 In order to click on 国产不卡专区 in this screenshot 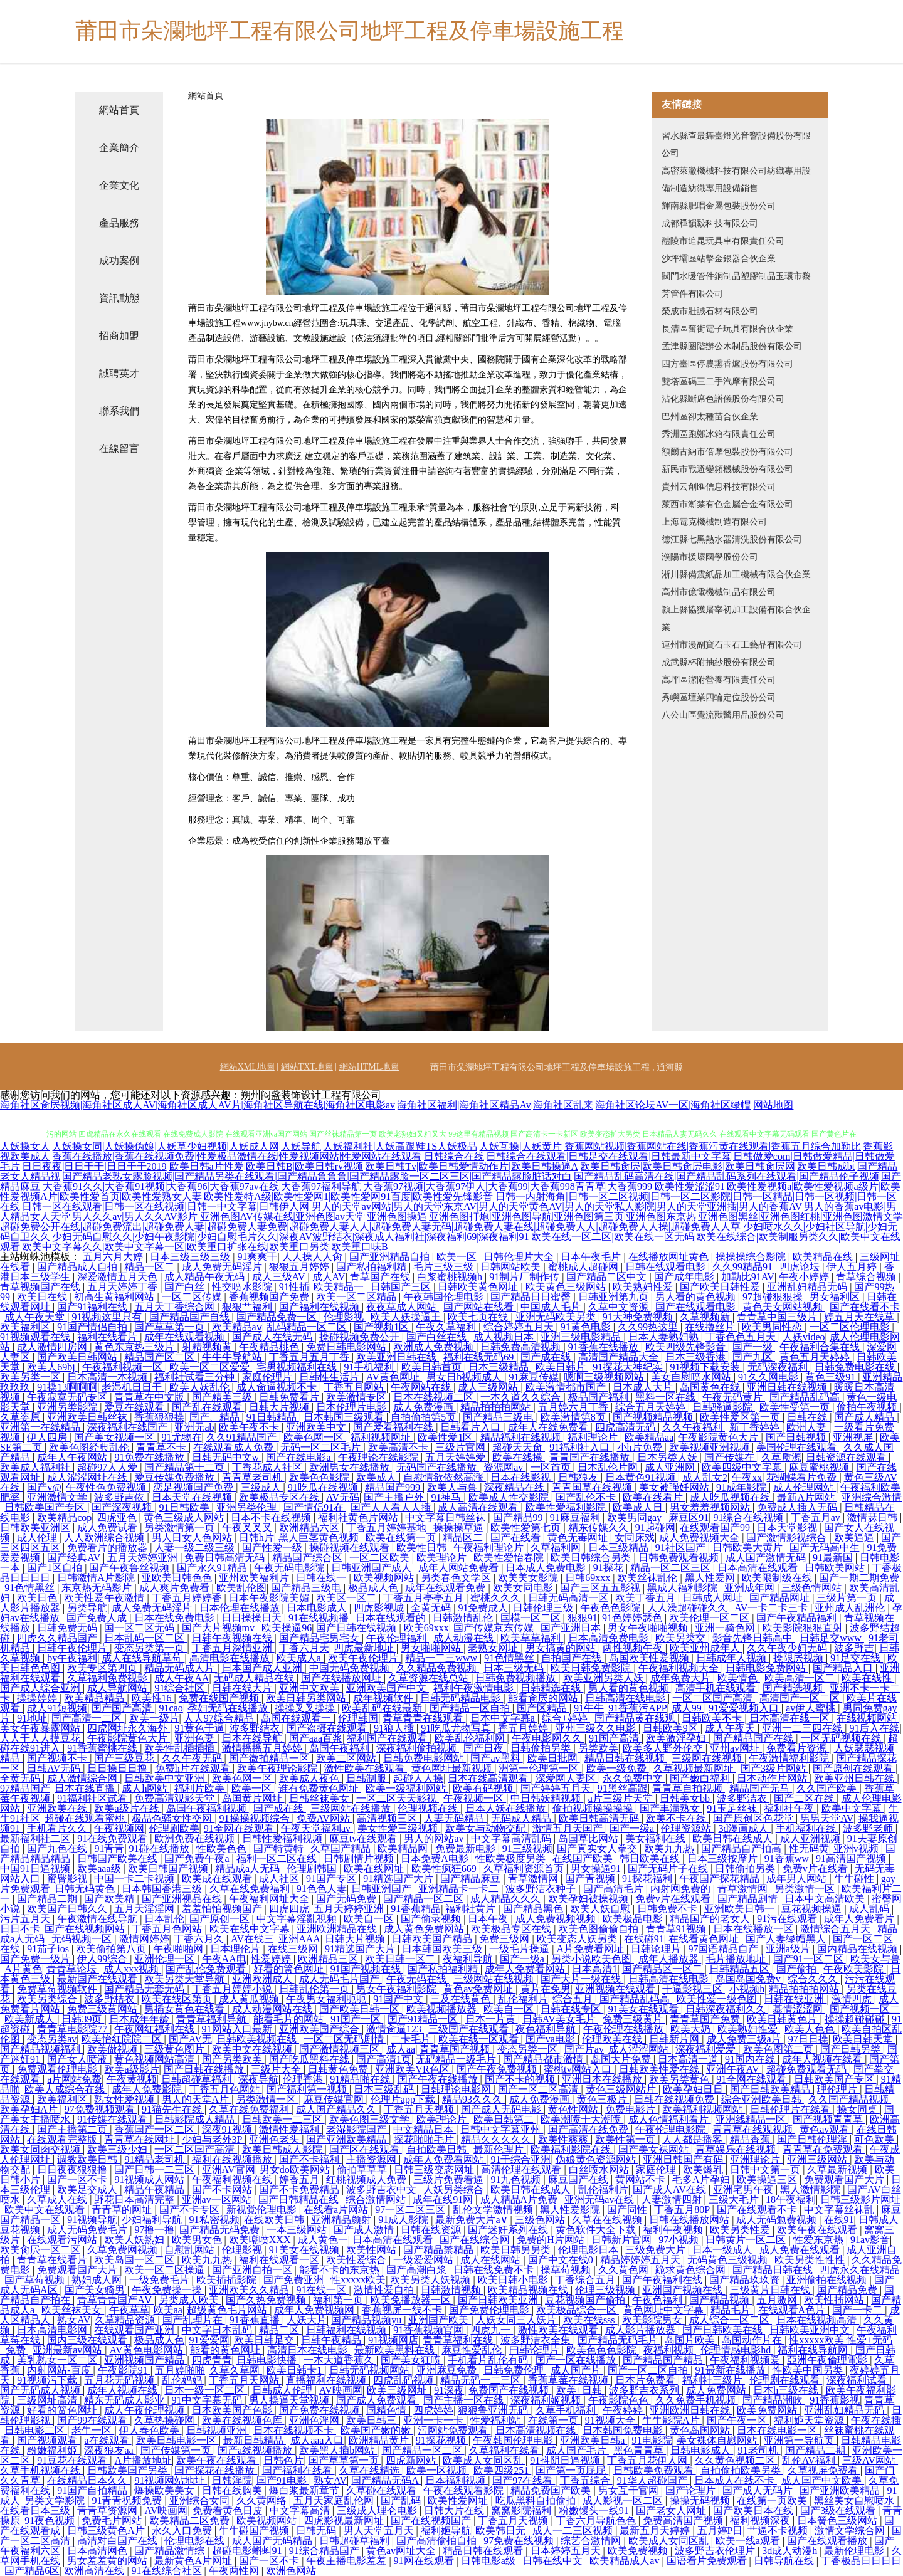, I will do `click(190, 2209)`.